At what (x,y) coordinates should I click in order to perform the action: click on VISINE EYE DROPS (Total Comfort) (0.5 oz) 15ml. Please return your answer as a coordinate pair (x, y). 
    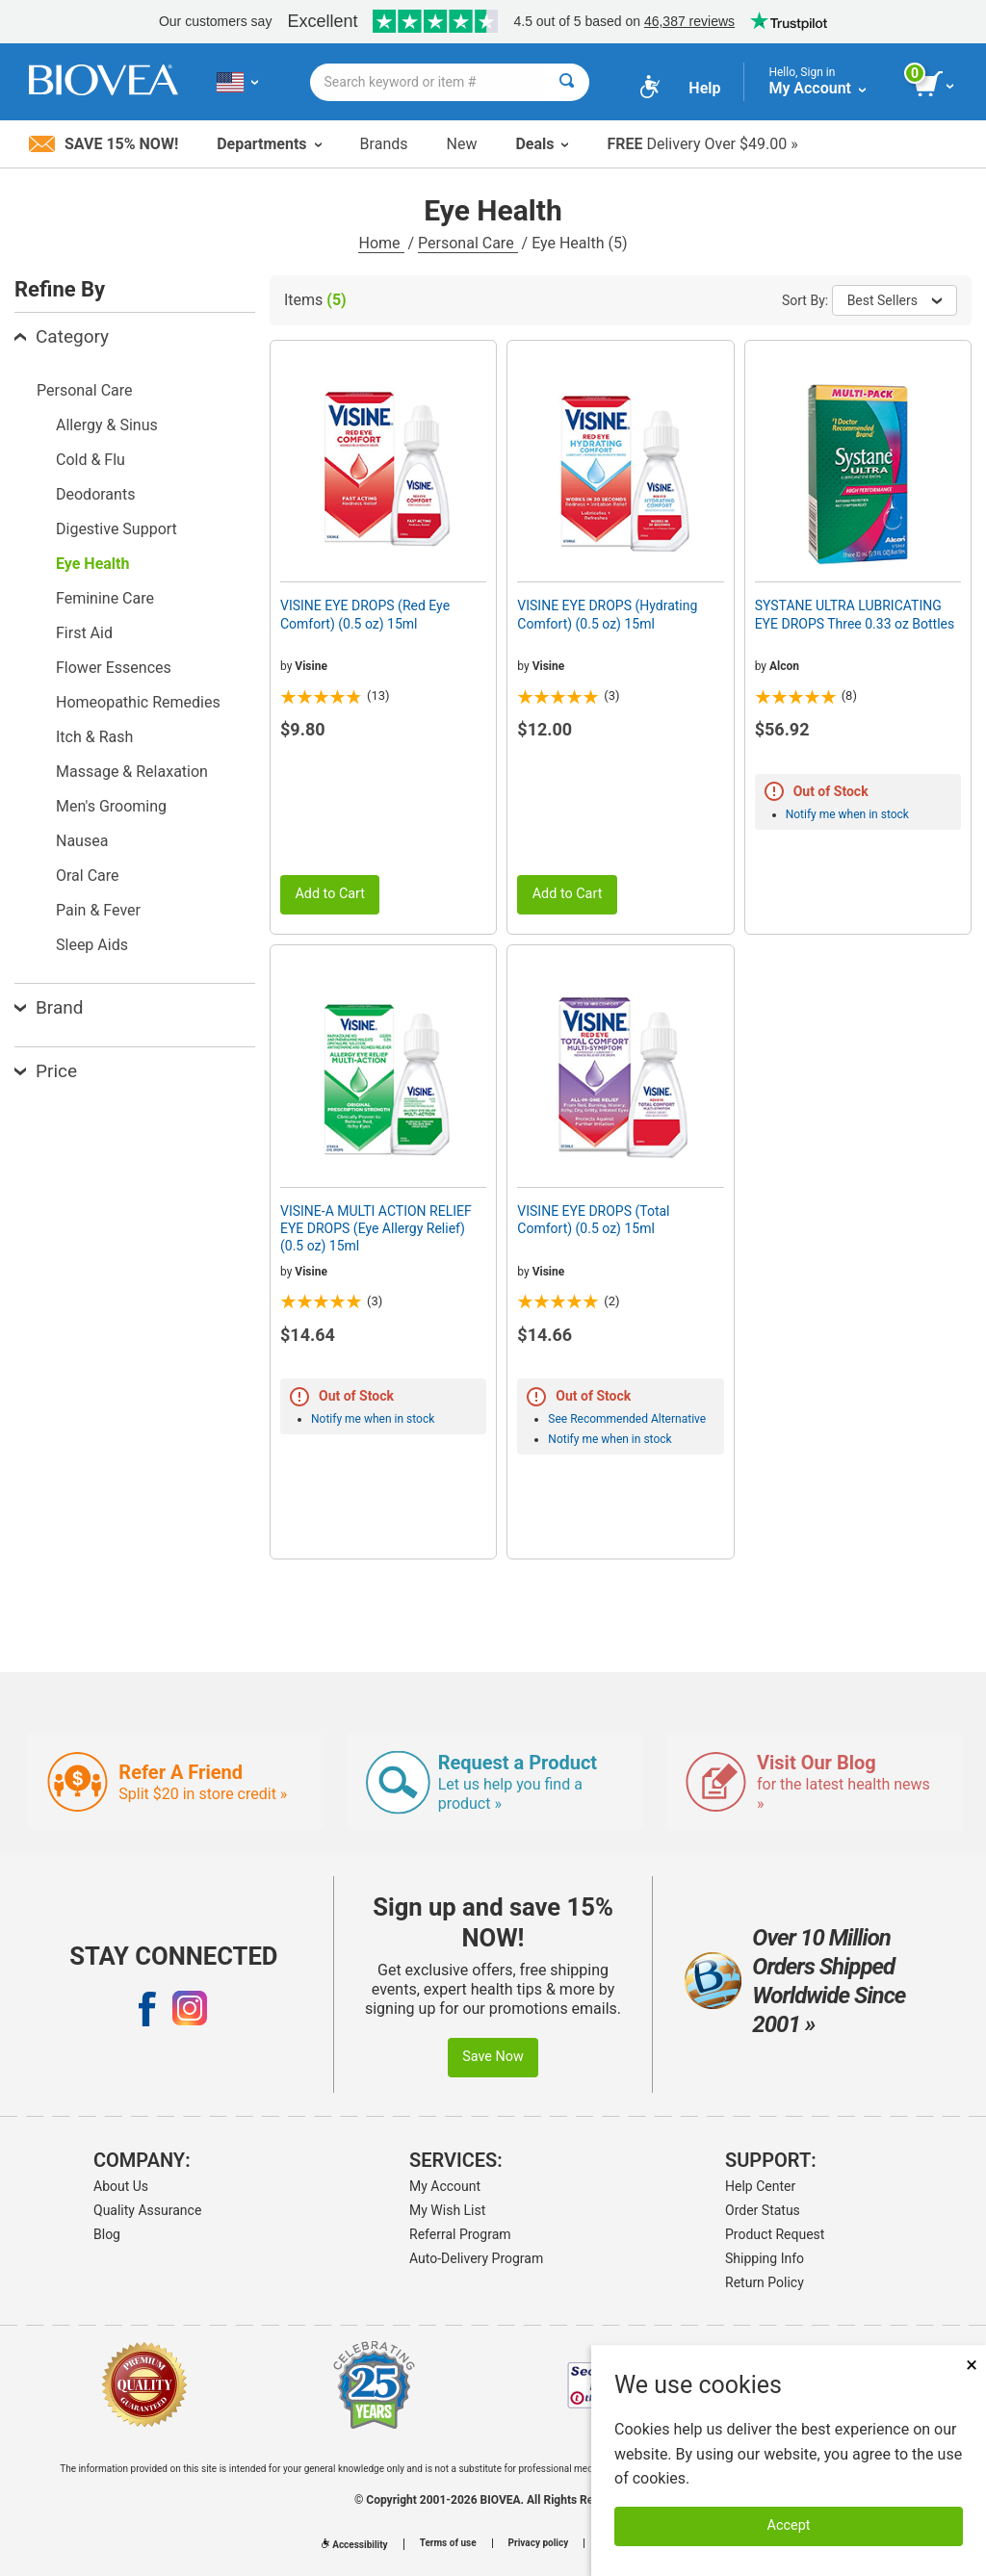
    Looking at the image, I should click on (593, 1219).